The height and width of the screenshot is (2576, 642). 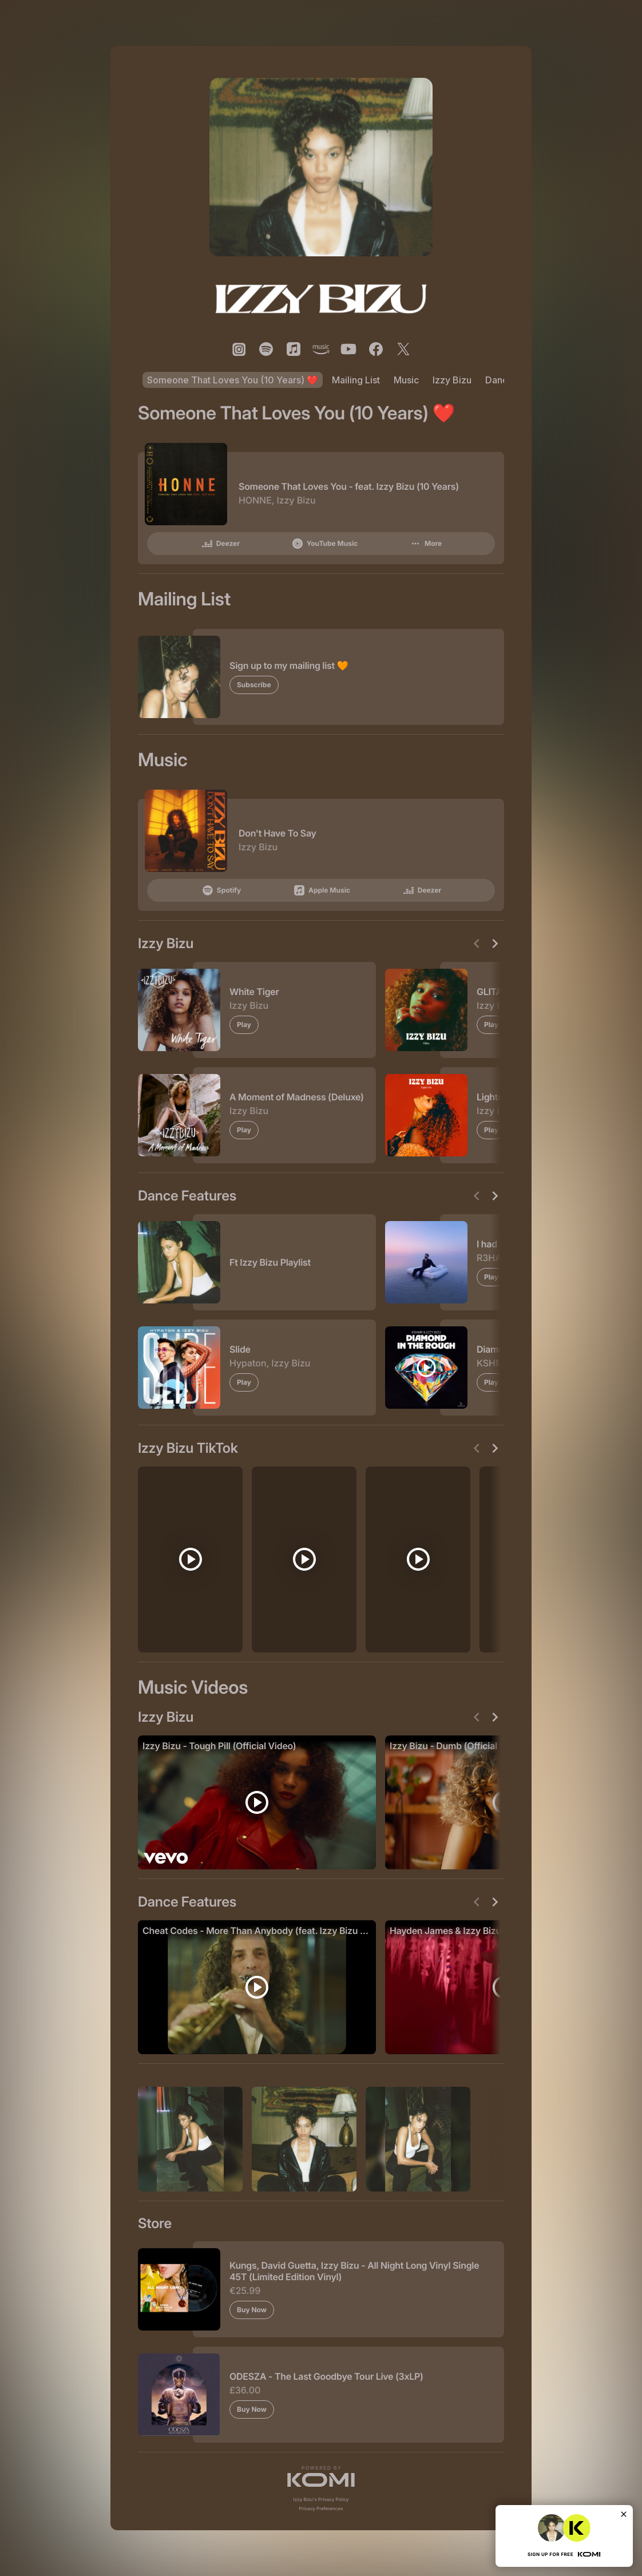 What do you see at coordinates (238, 349) in the screenshot?
I see `[listitem]` at bounding box center [238, 349].